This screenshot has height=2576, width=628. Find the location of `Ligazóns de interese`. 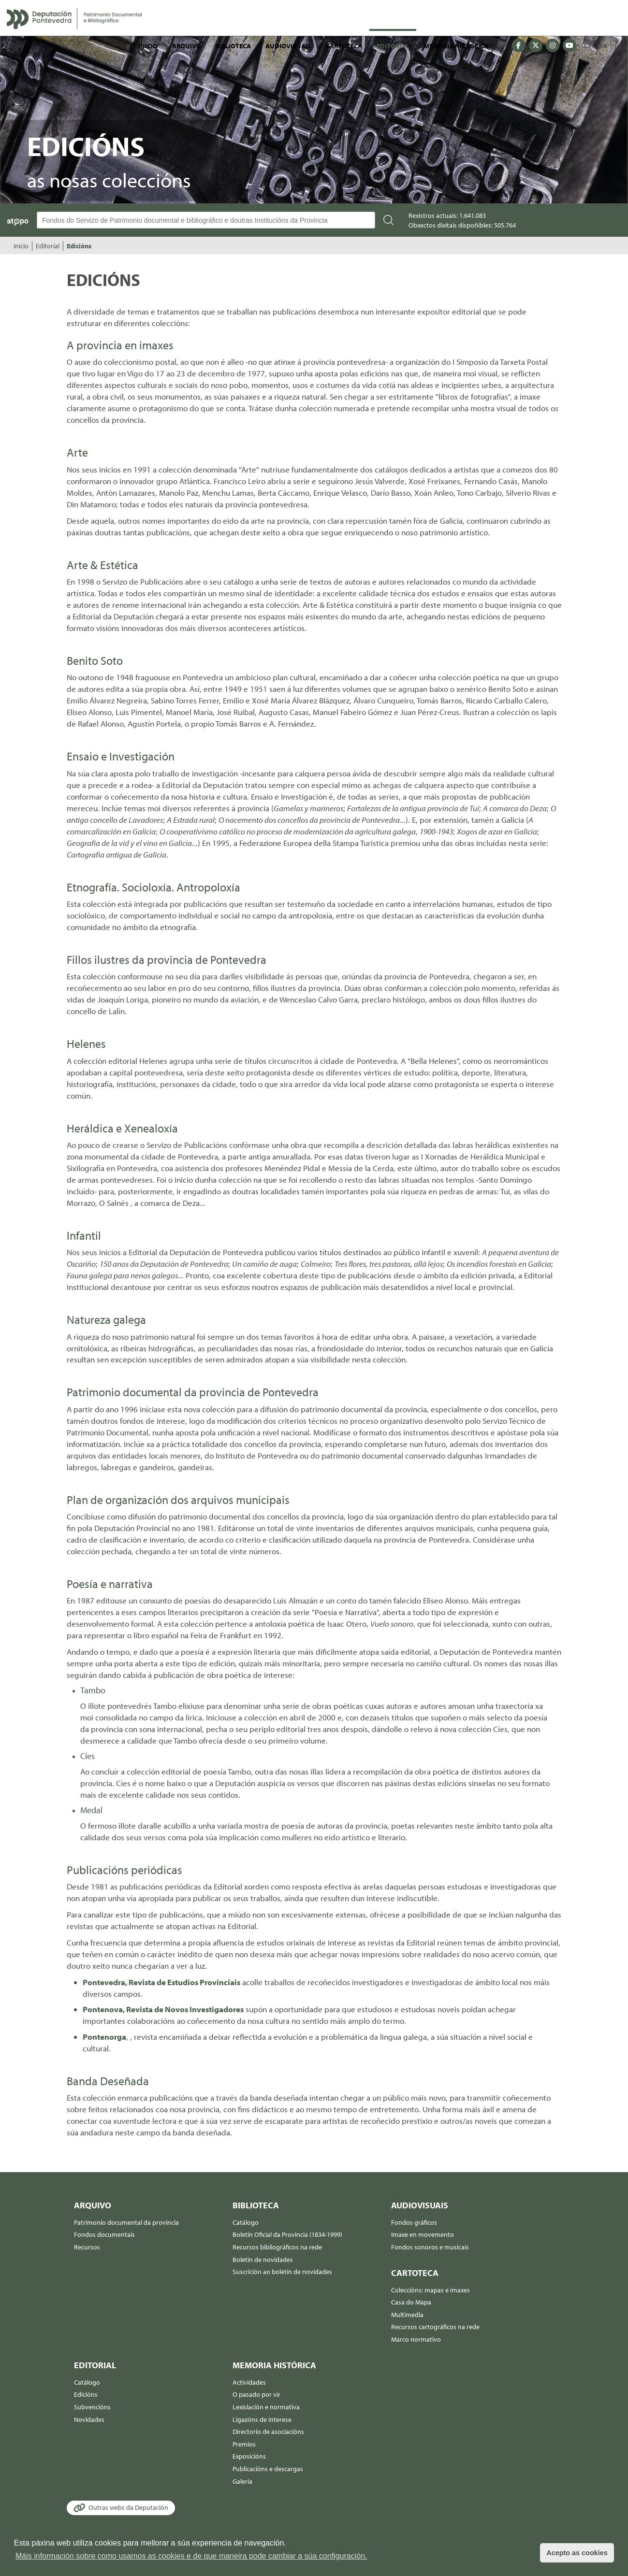

Ligazóns de interese is located at coordinates (262, 2419).